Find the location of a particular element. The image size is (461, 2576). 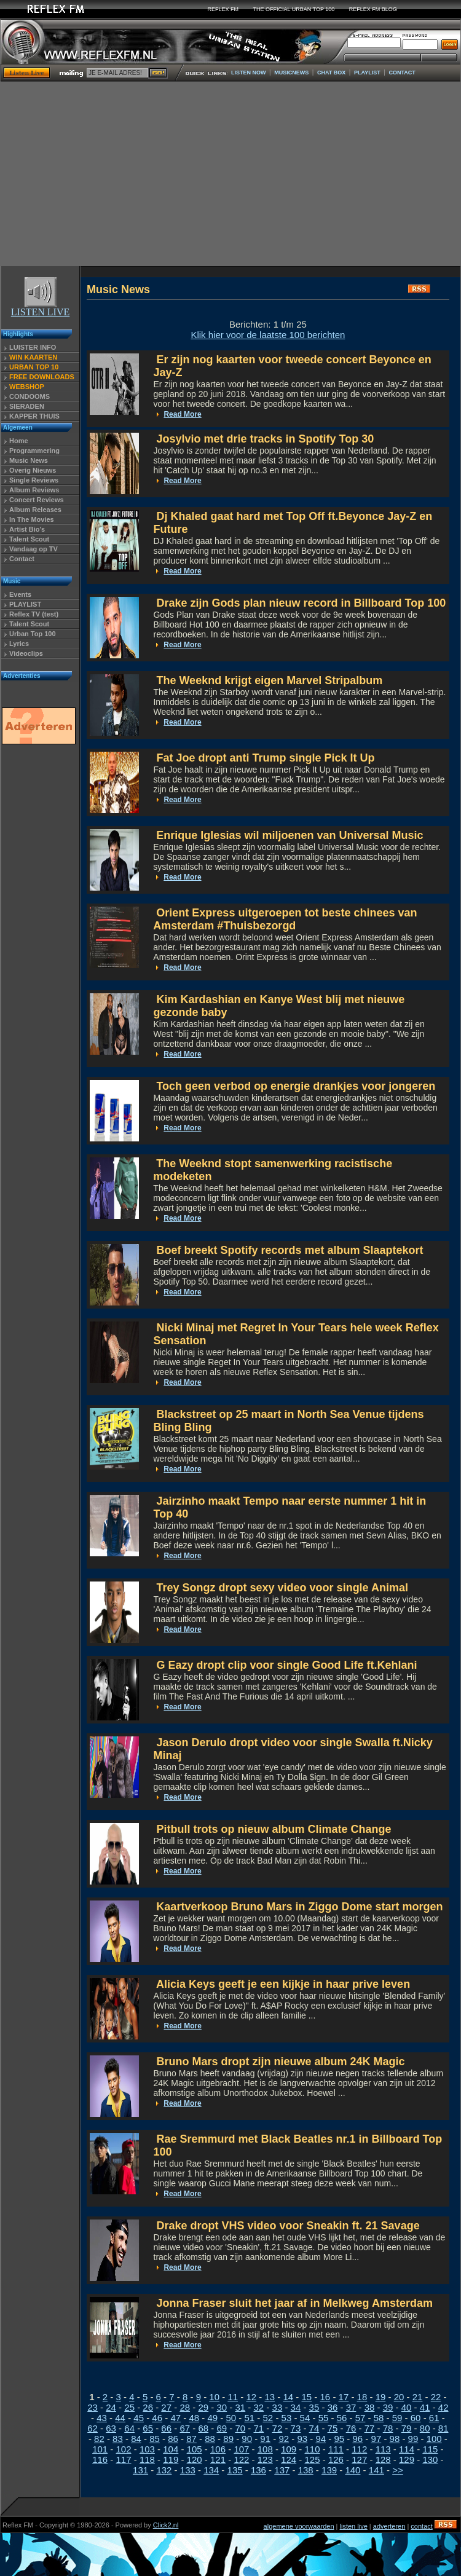

109 is located at coordinates (288, 2449).